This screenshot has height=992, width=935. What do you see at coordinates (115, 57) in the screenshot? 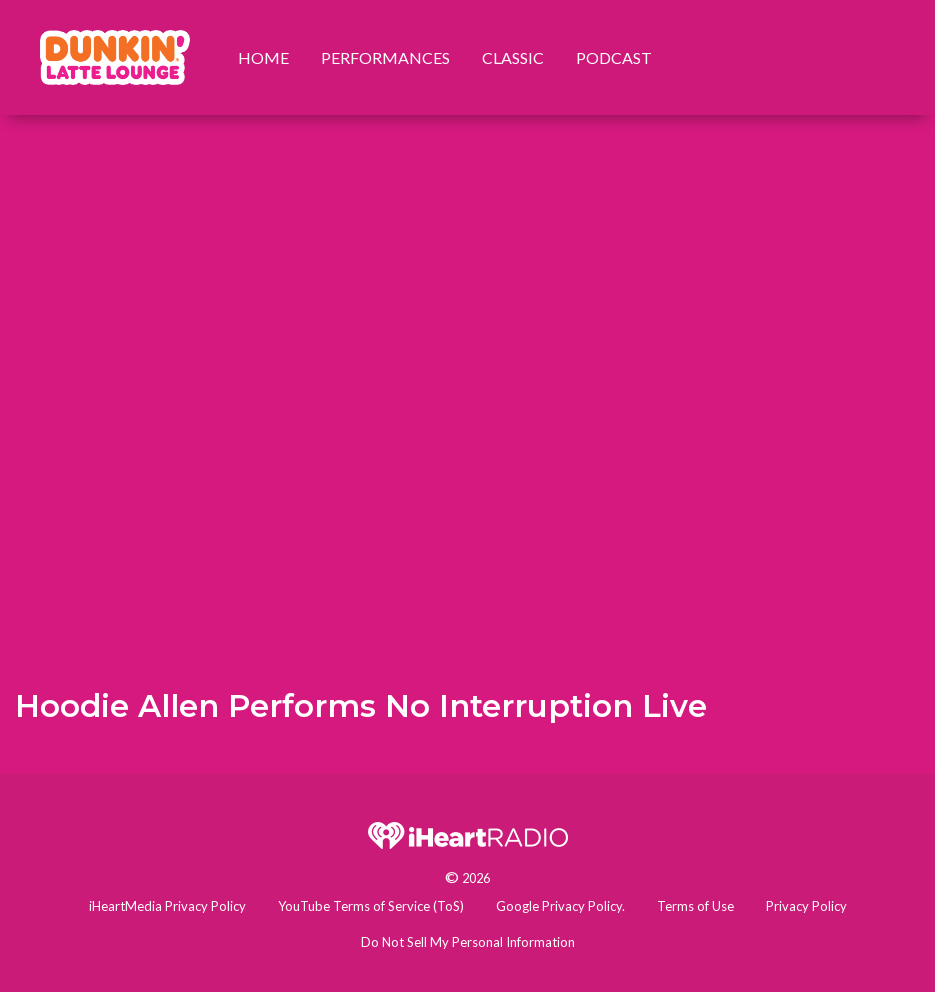
I see `[menuitem]` at bounding box center [115, 57].